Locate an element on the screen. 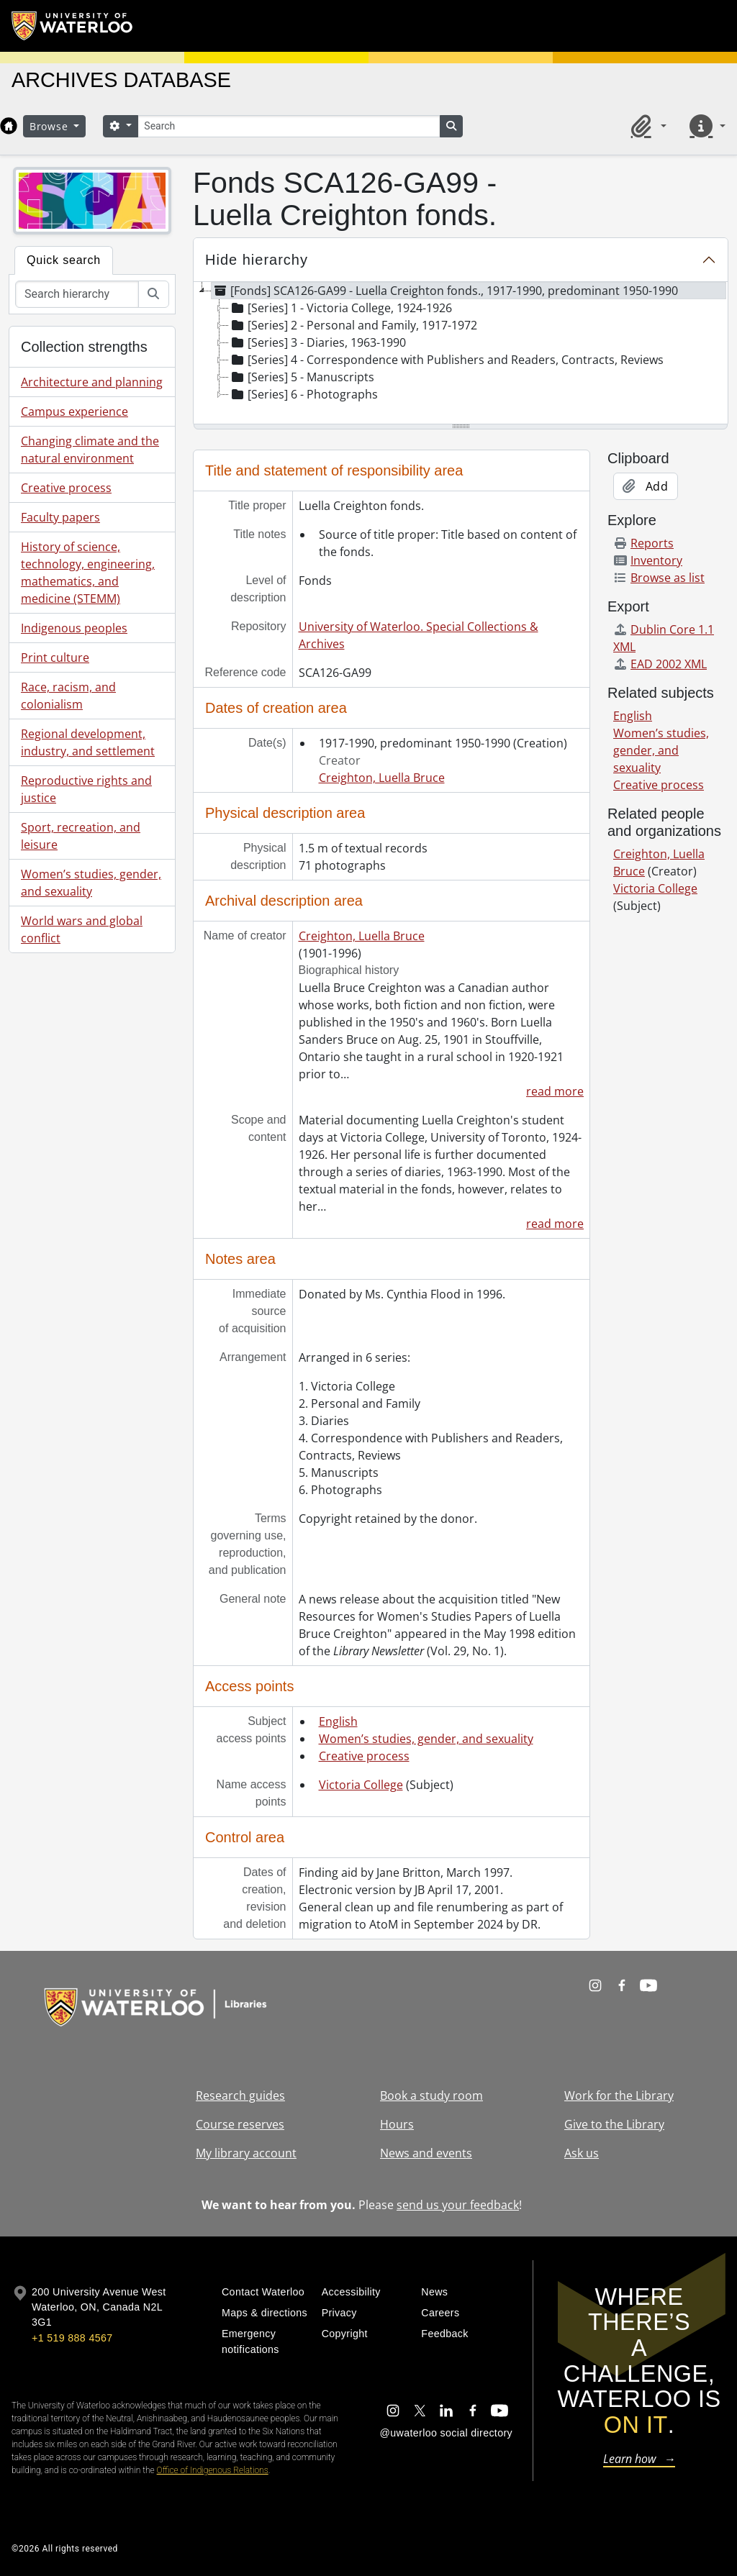  Browse as list is located at coordinates (659, 578).